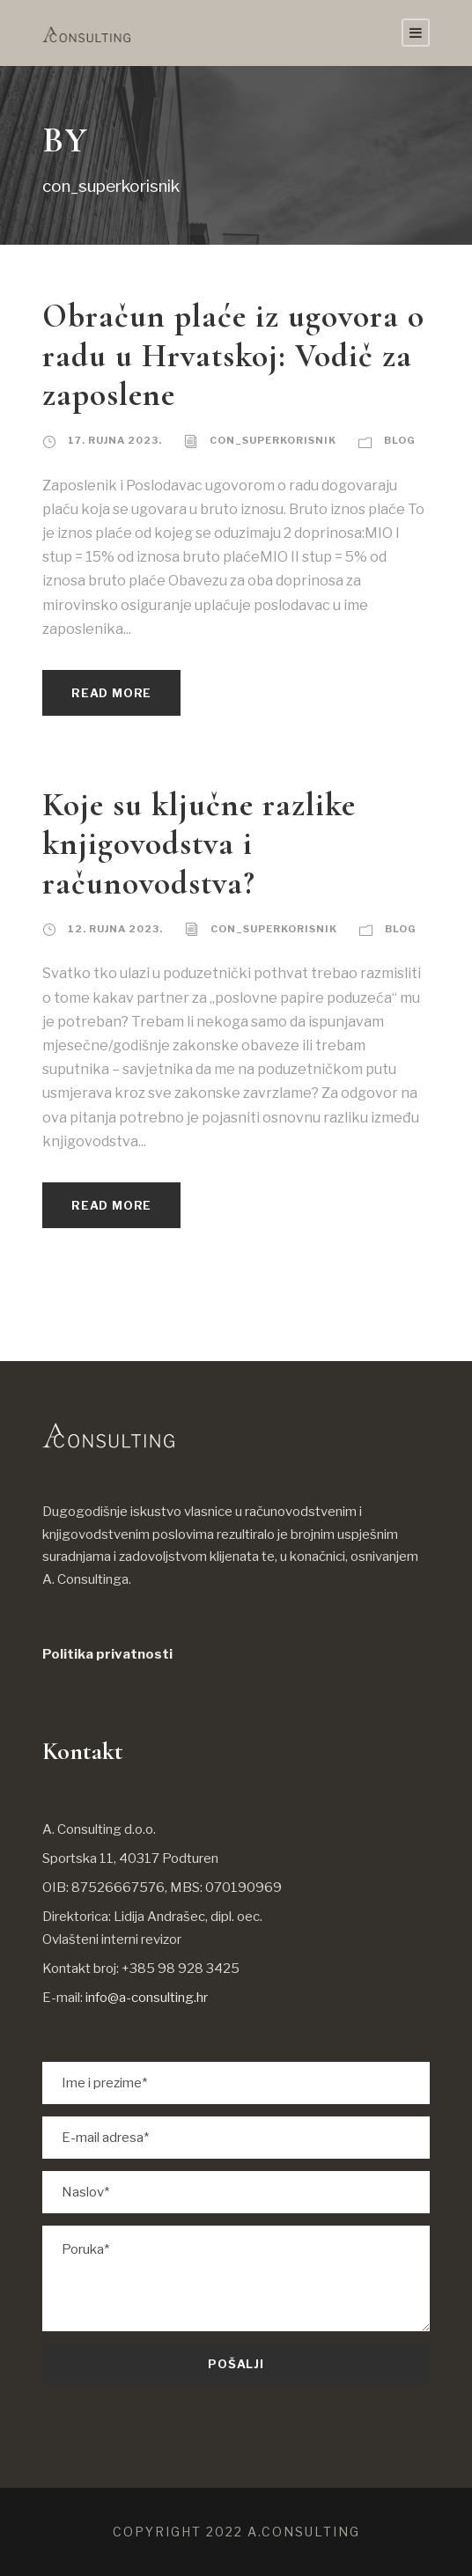 The image size is (472, 2576). I want to click on Read More, so click(111, 693).